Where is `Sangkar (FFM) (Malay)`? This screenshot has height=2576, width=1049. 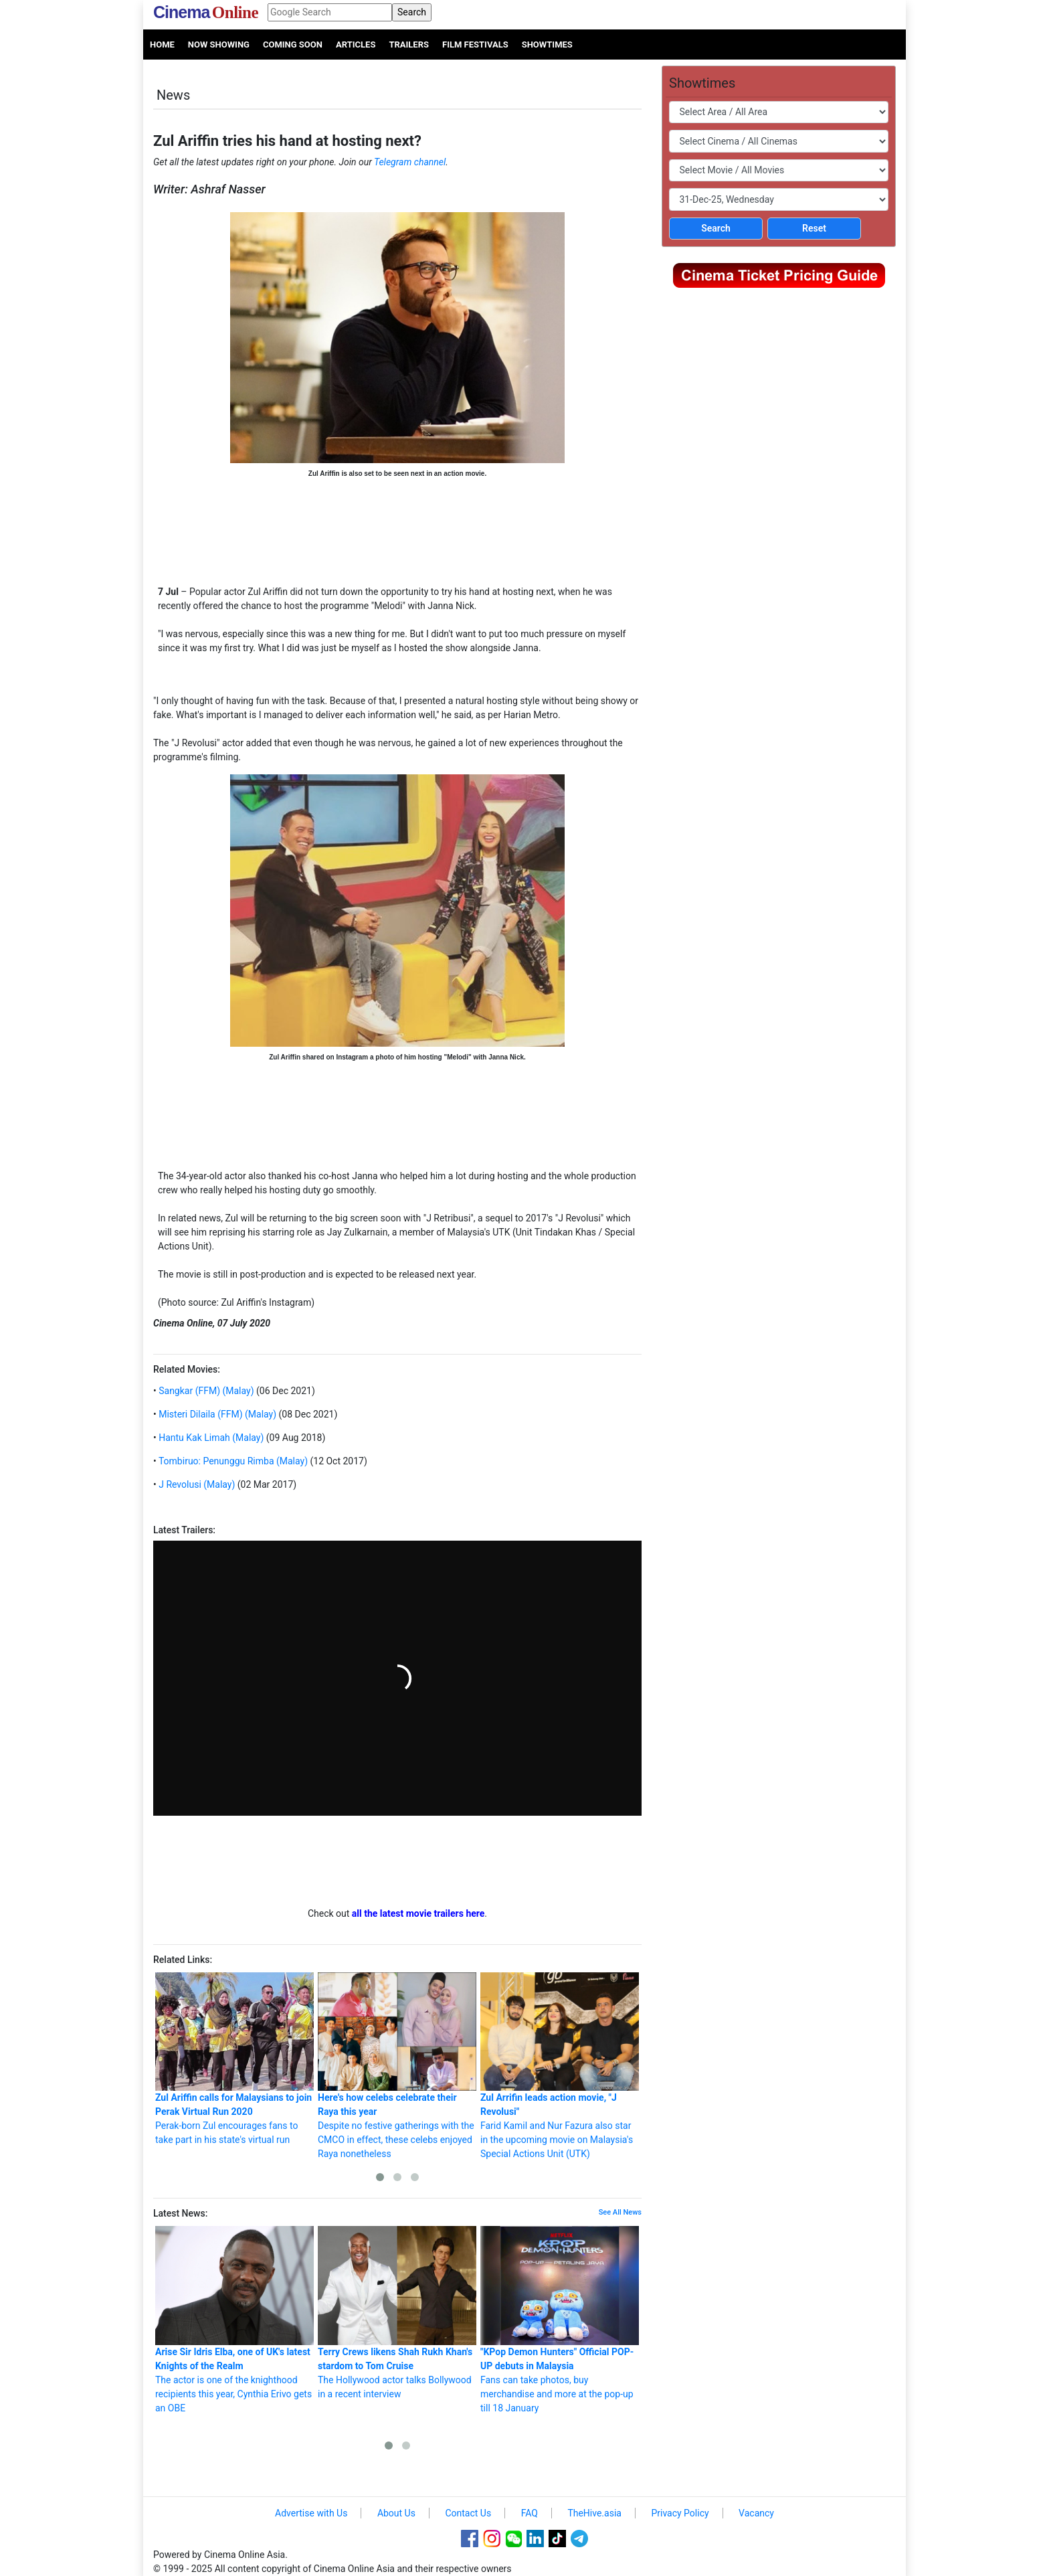 Sangkar (FFM) (Malay) is located at coordinates (205, 1390).